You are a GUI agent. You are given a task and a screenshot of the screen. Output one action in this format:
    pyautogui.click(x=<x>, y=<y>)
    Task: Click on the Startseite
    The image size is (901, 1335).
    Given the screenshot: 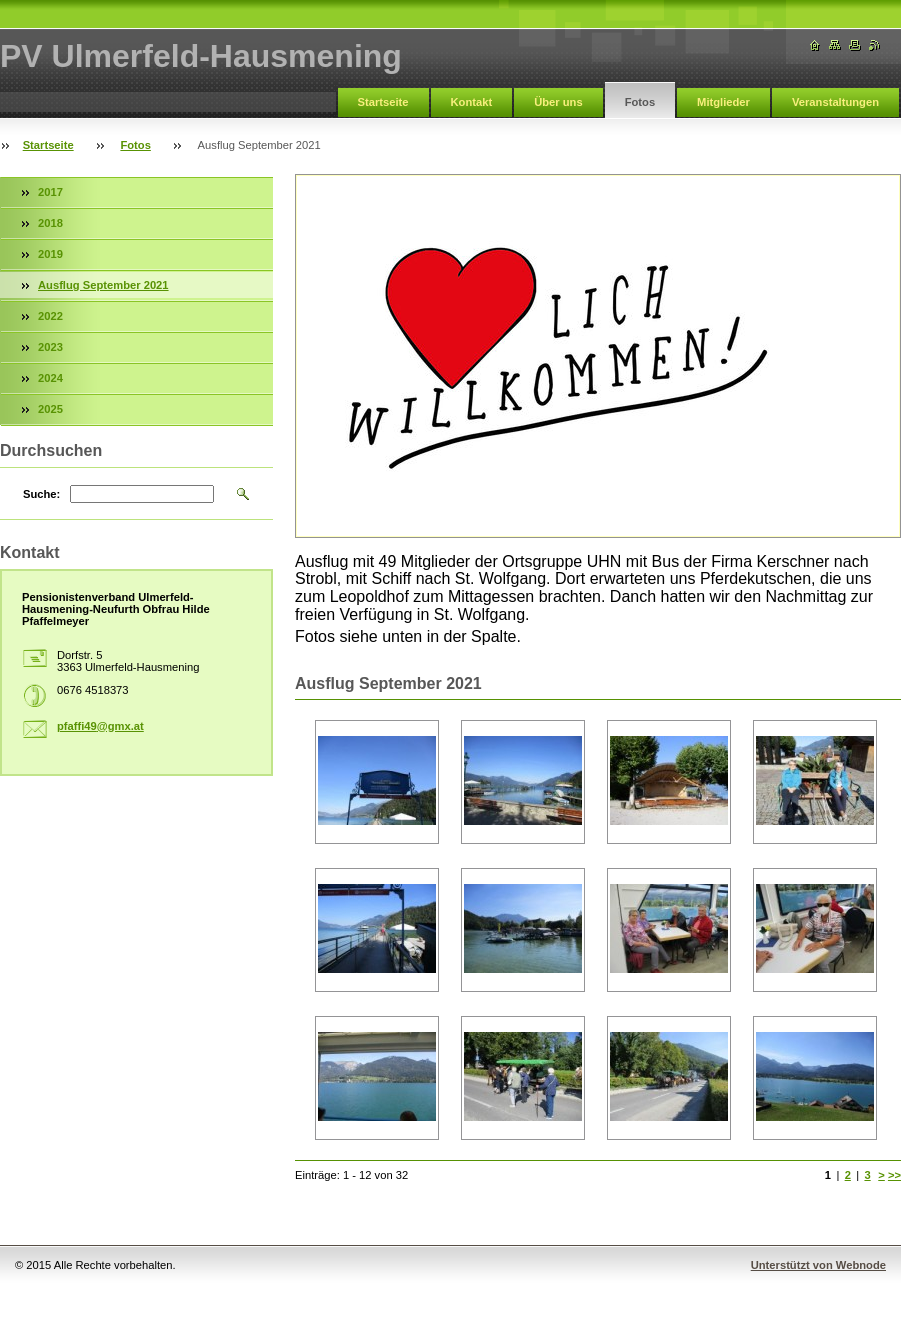 What is the action you would take?
    pyautogui.click(x=383, y=102)
    